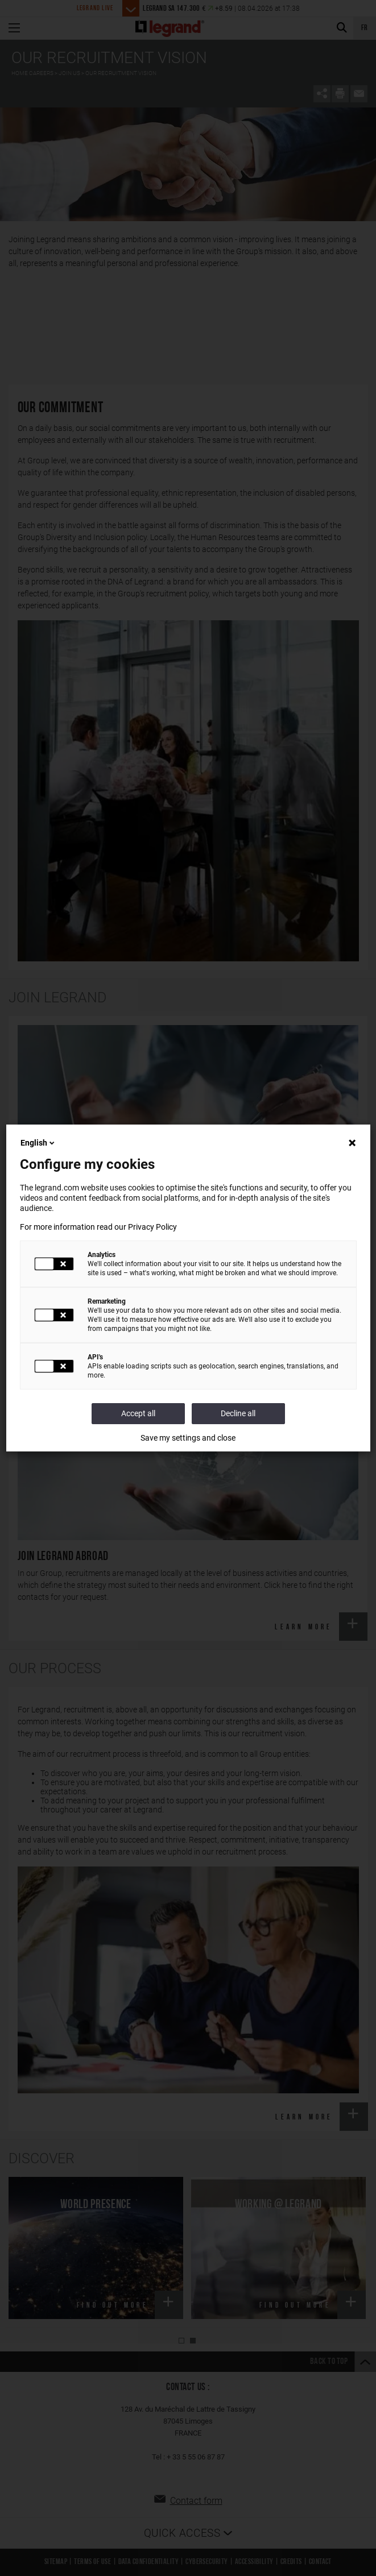 The image size is (376, 2576). I want to click on Save my settings and close, so click(188, 1437).